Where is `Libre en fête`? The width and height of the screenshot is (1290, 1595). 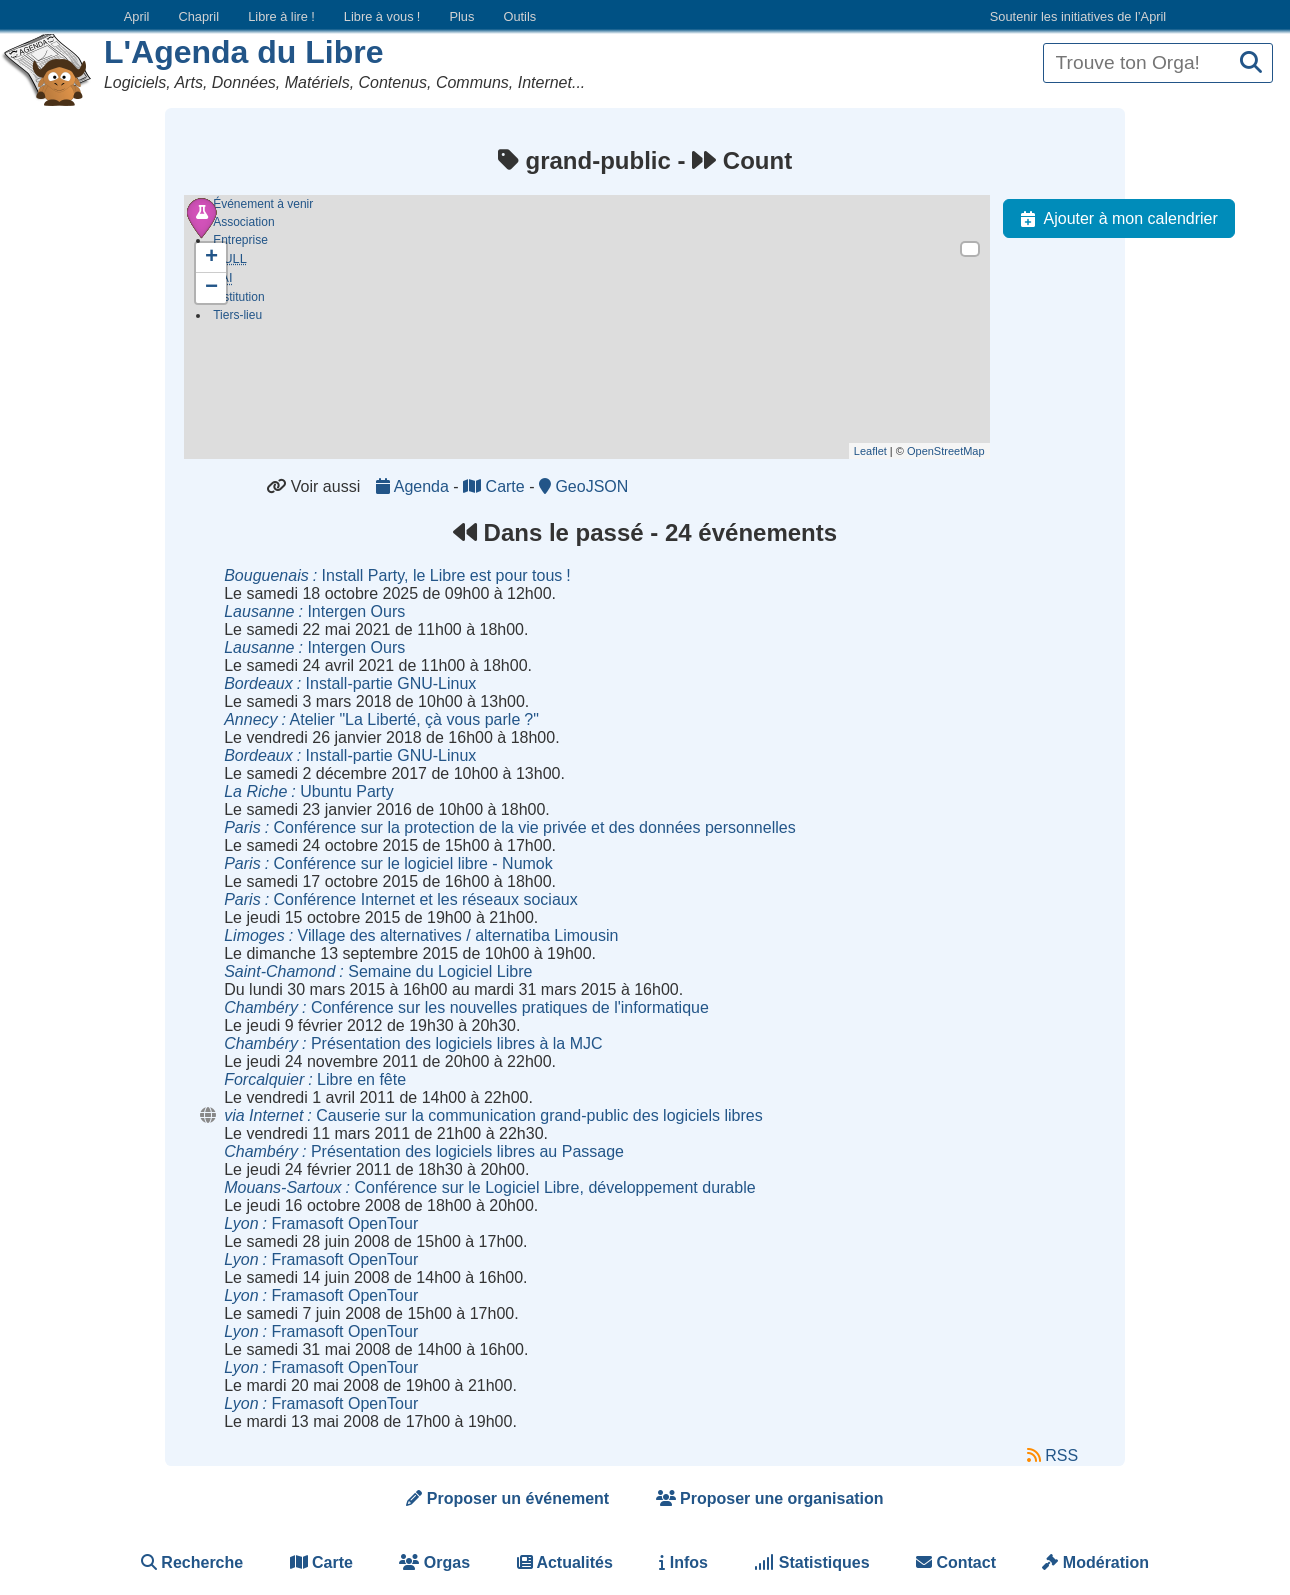 Libre en fête is located at coordinates (315, 1079).